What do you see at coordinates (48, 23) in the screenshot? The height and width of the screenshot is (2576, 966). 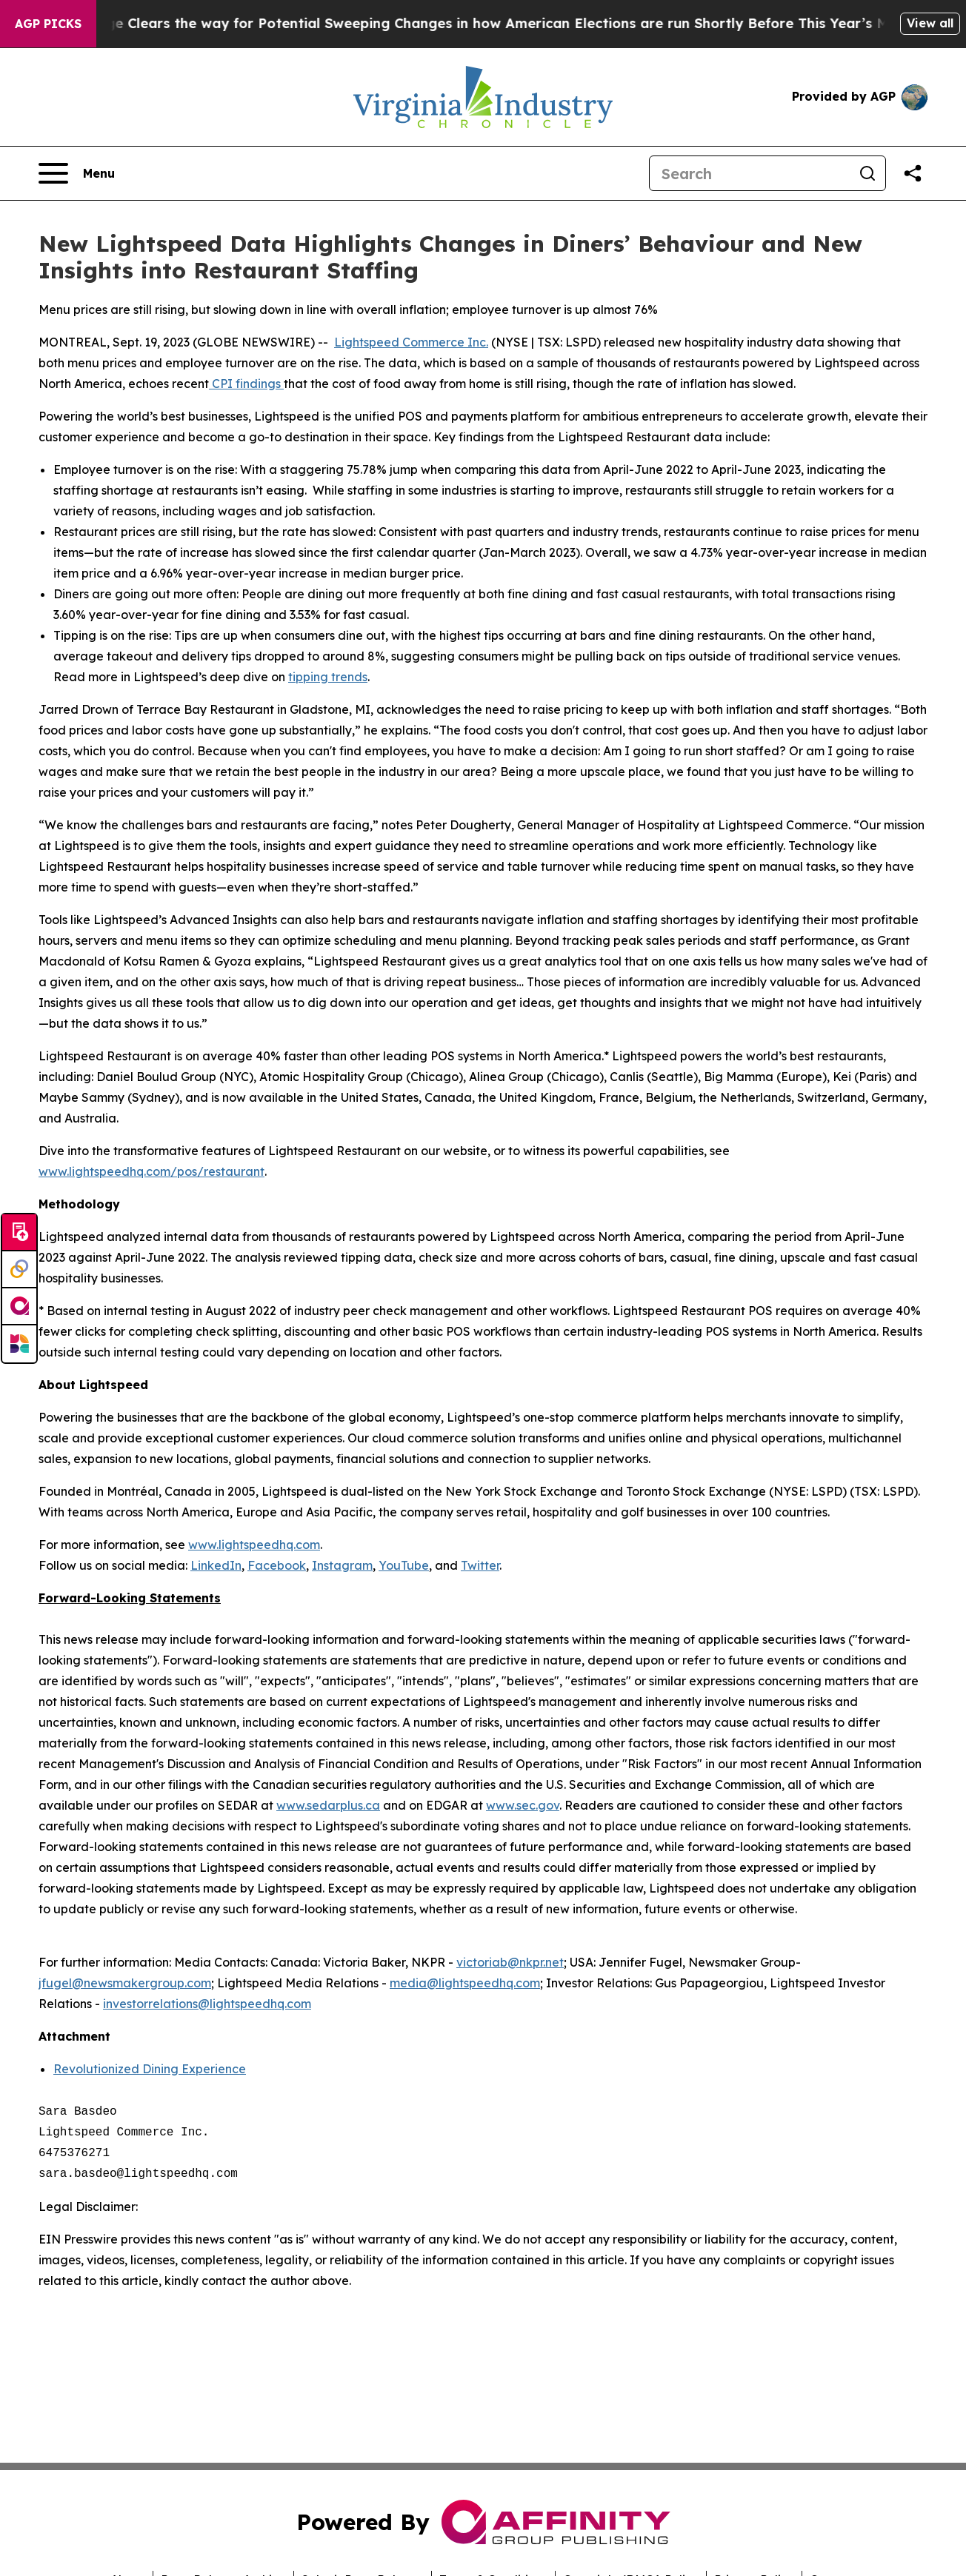 I see `AGP Picks` at bounding box center [48, 23].